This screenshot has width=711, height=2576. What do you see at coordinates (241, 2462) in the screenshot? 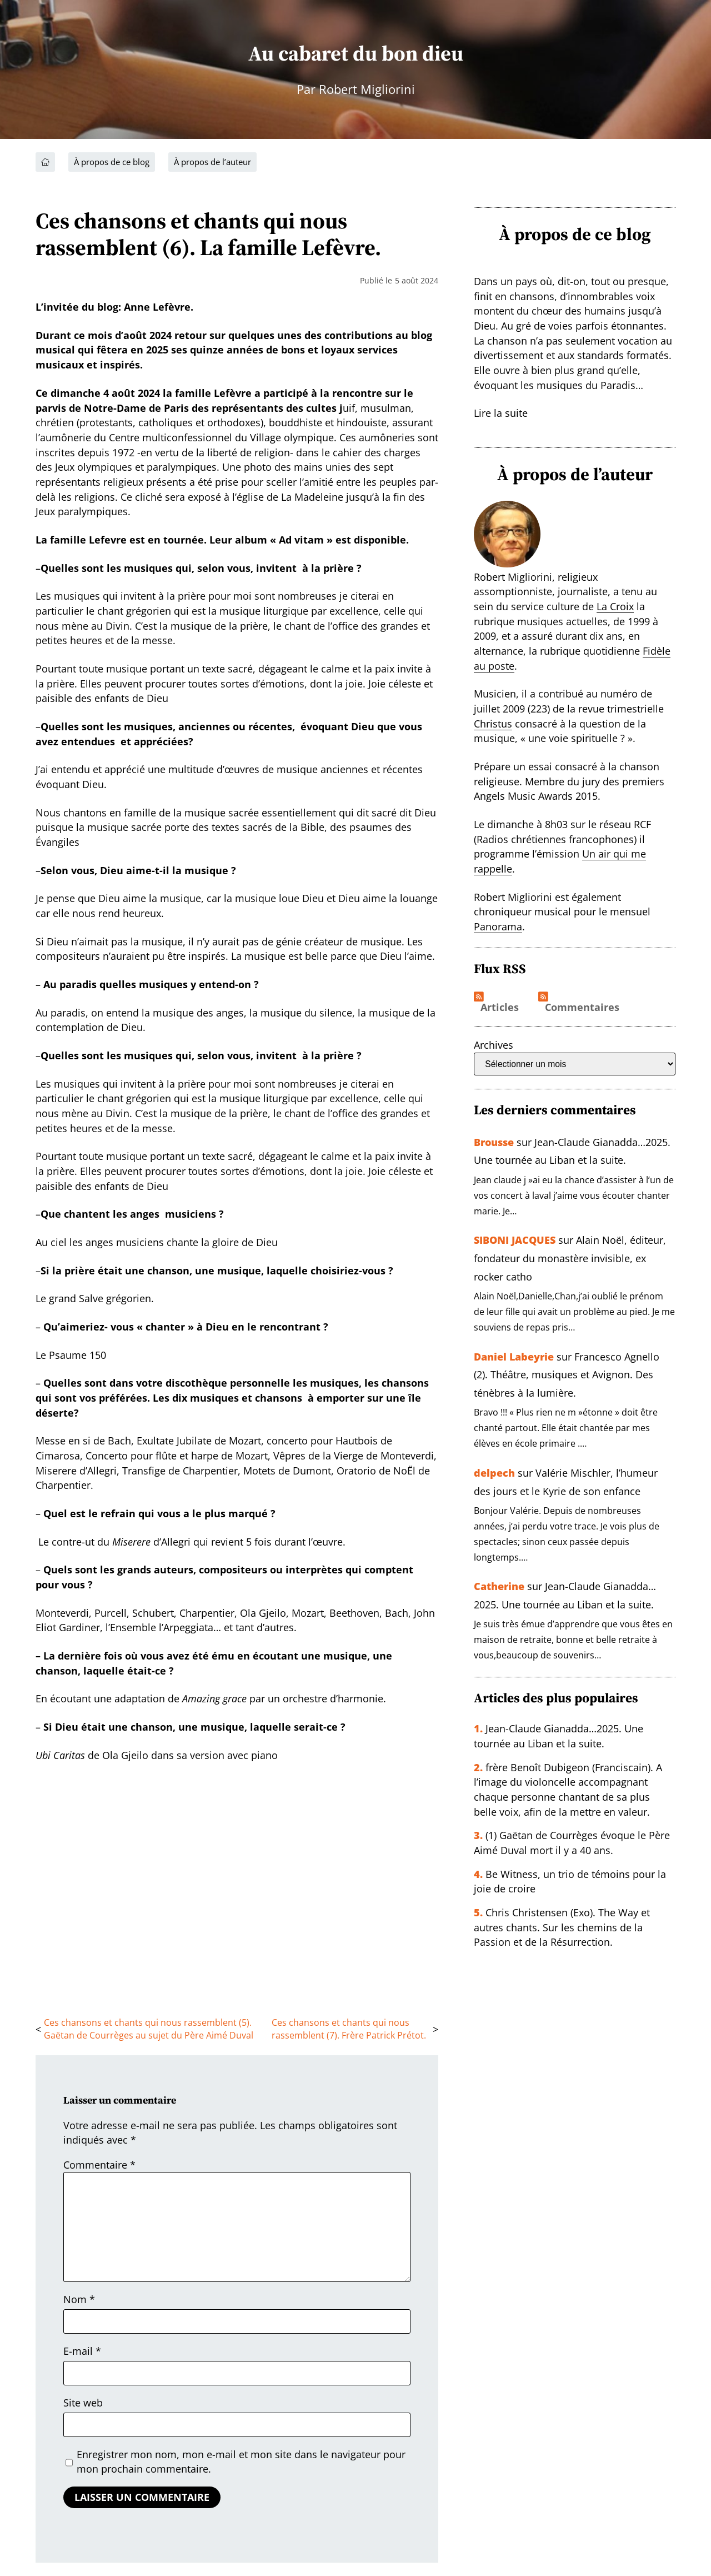
I see `Enregistrer mon nom, mon e-mail et mon site dans le navigateur pour mon prochain commentaire.` at bounding box center [241, 2462].